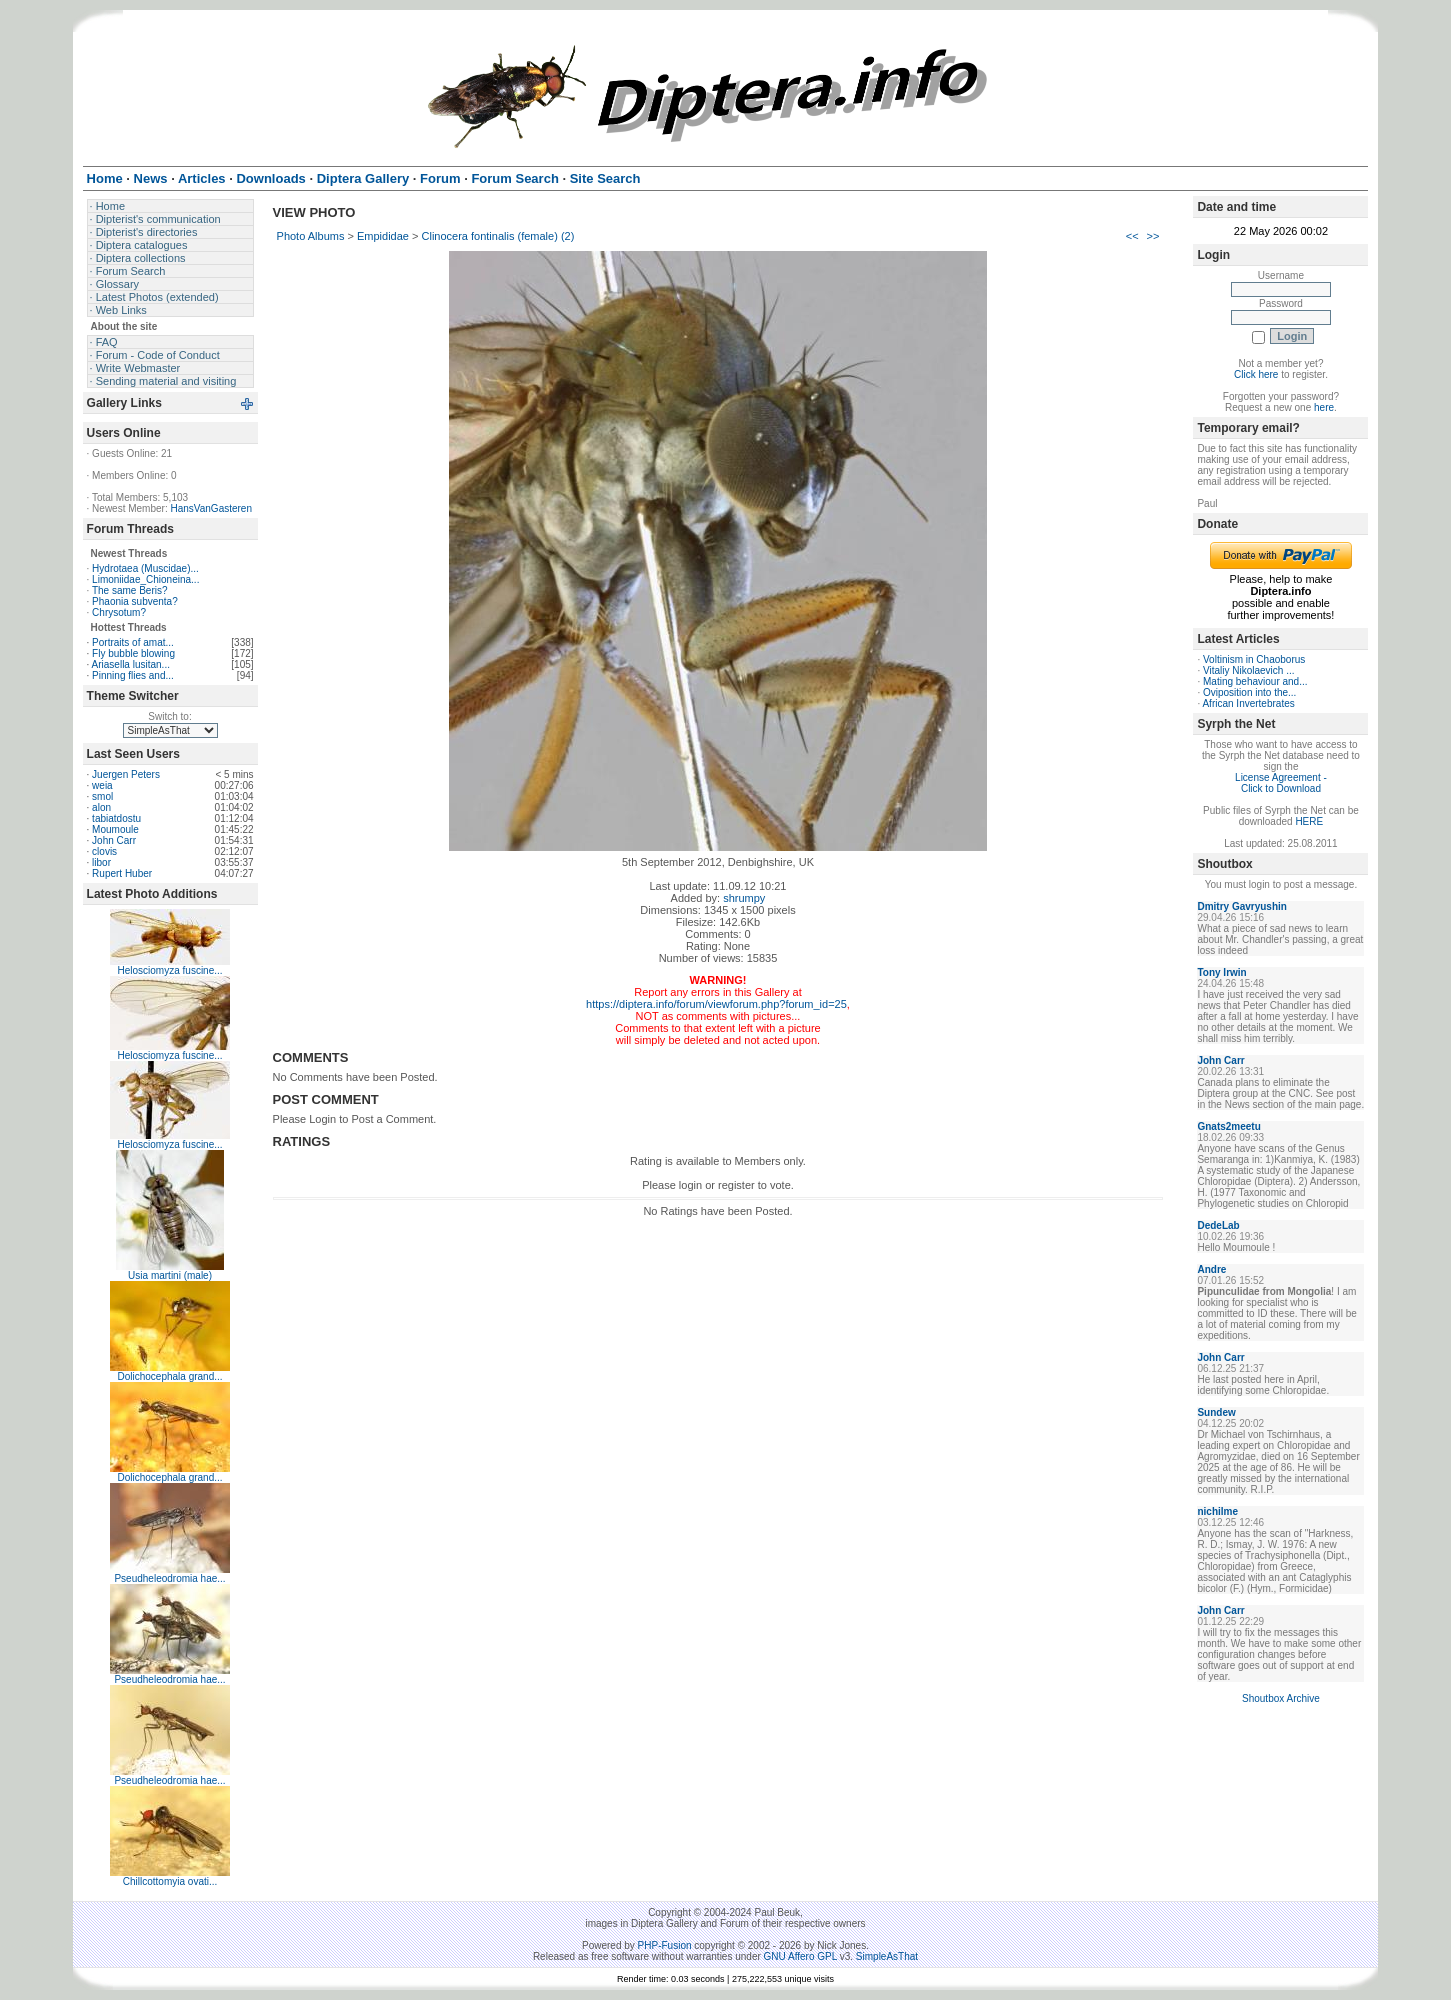 This screenshot has height=2000, width=1451. I want to click on Mating behaviour and..., so click(1255, 681).